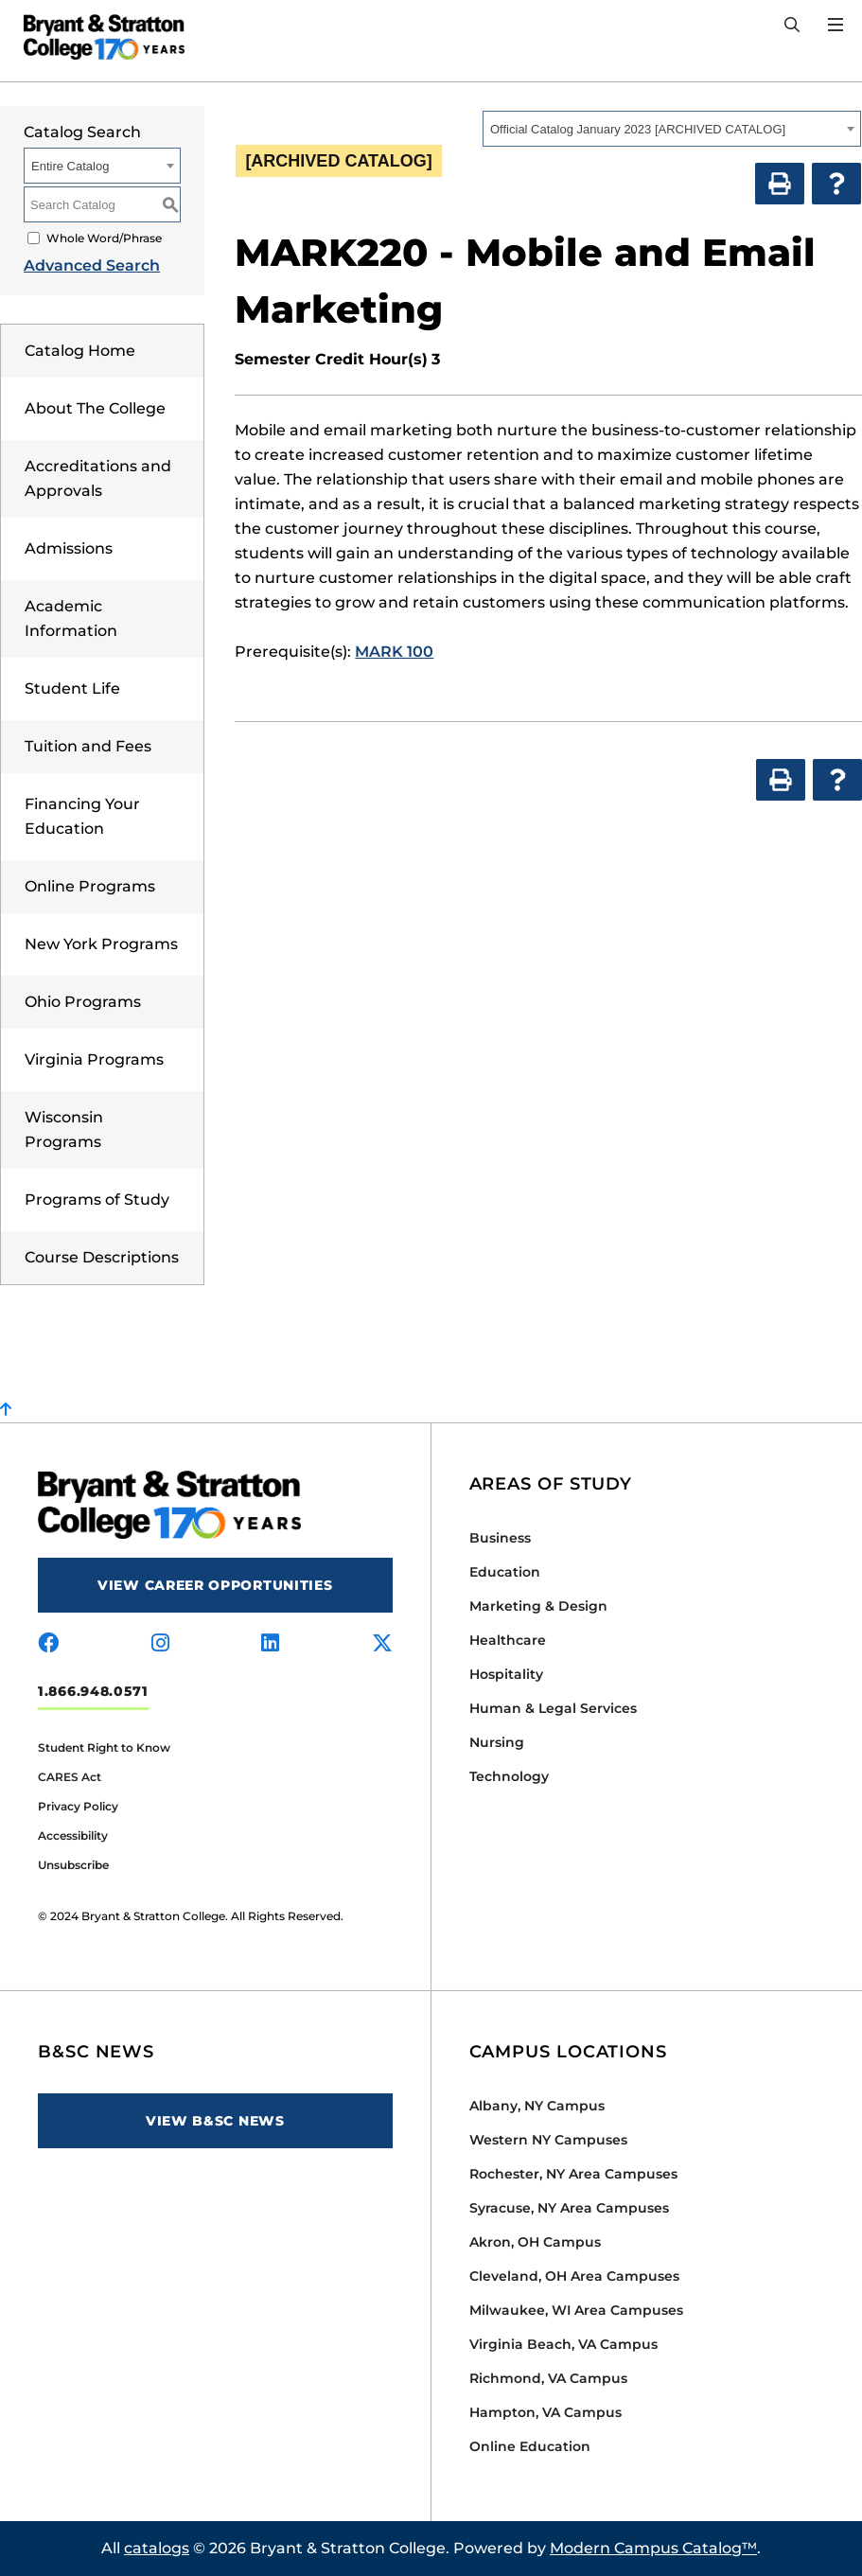 This screenshot has width=862, height=2576. What do you see at coordinates (92, 265) in the screenshot?
I see `Advanced Search` at bounding box center [92, 265].